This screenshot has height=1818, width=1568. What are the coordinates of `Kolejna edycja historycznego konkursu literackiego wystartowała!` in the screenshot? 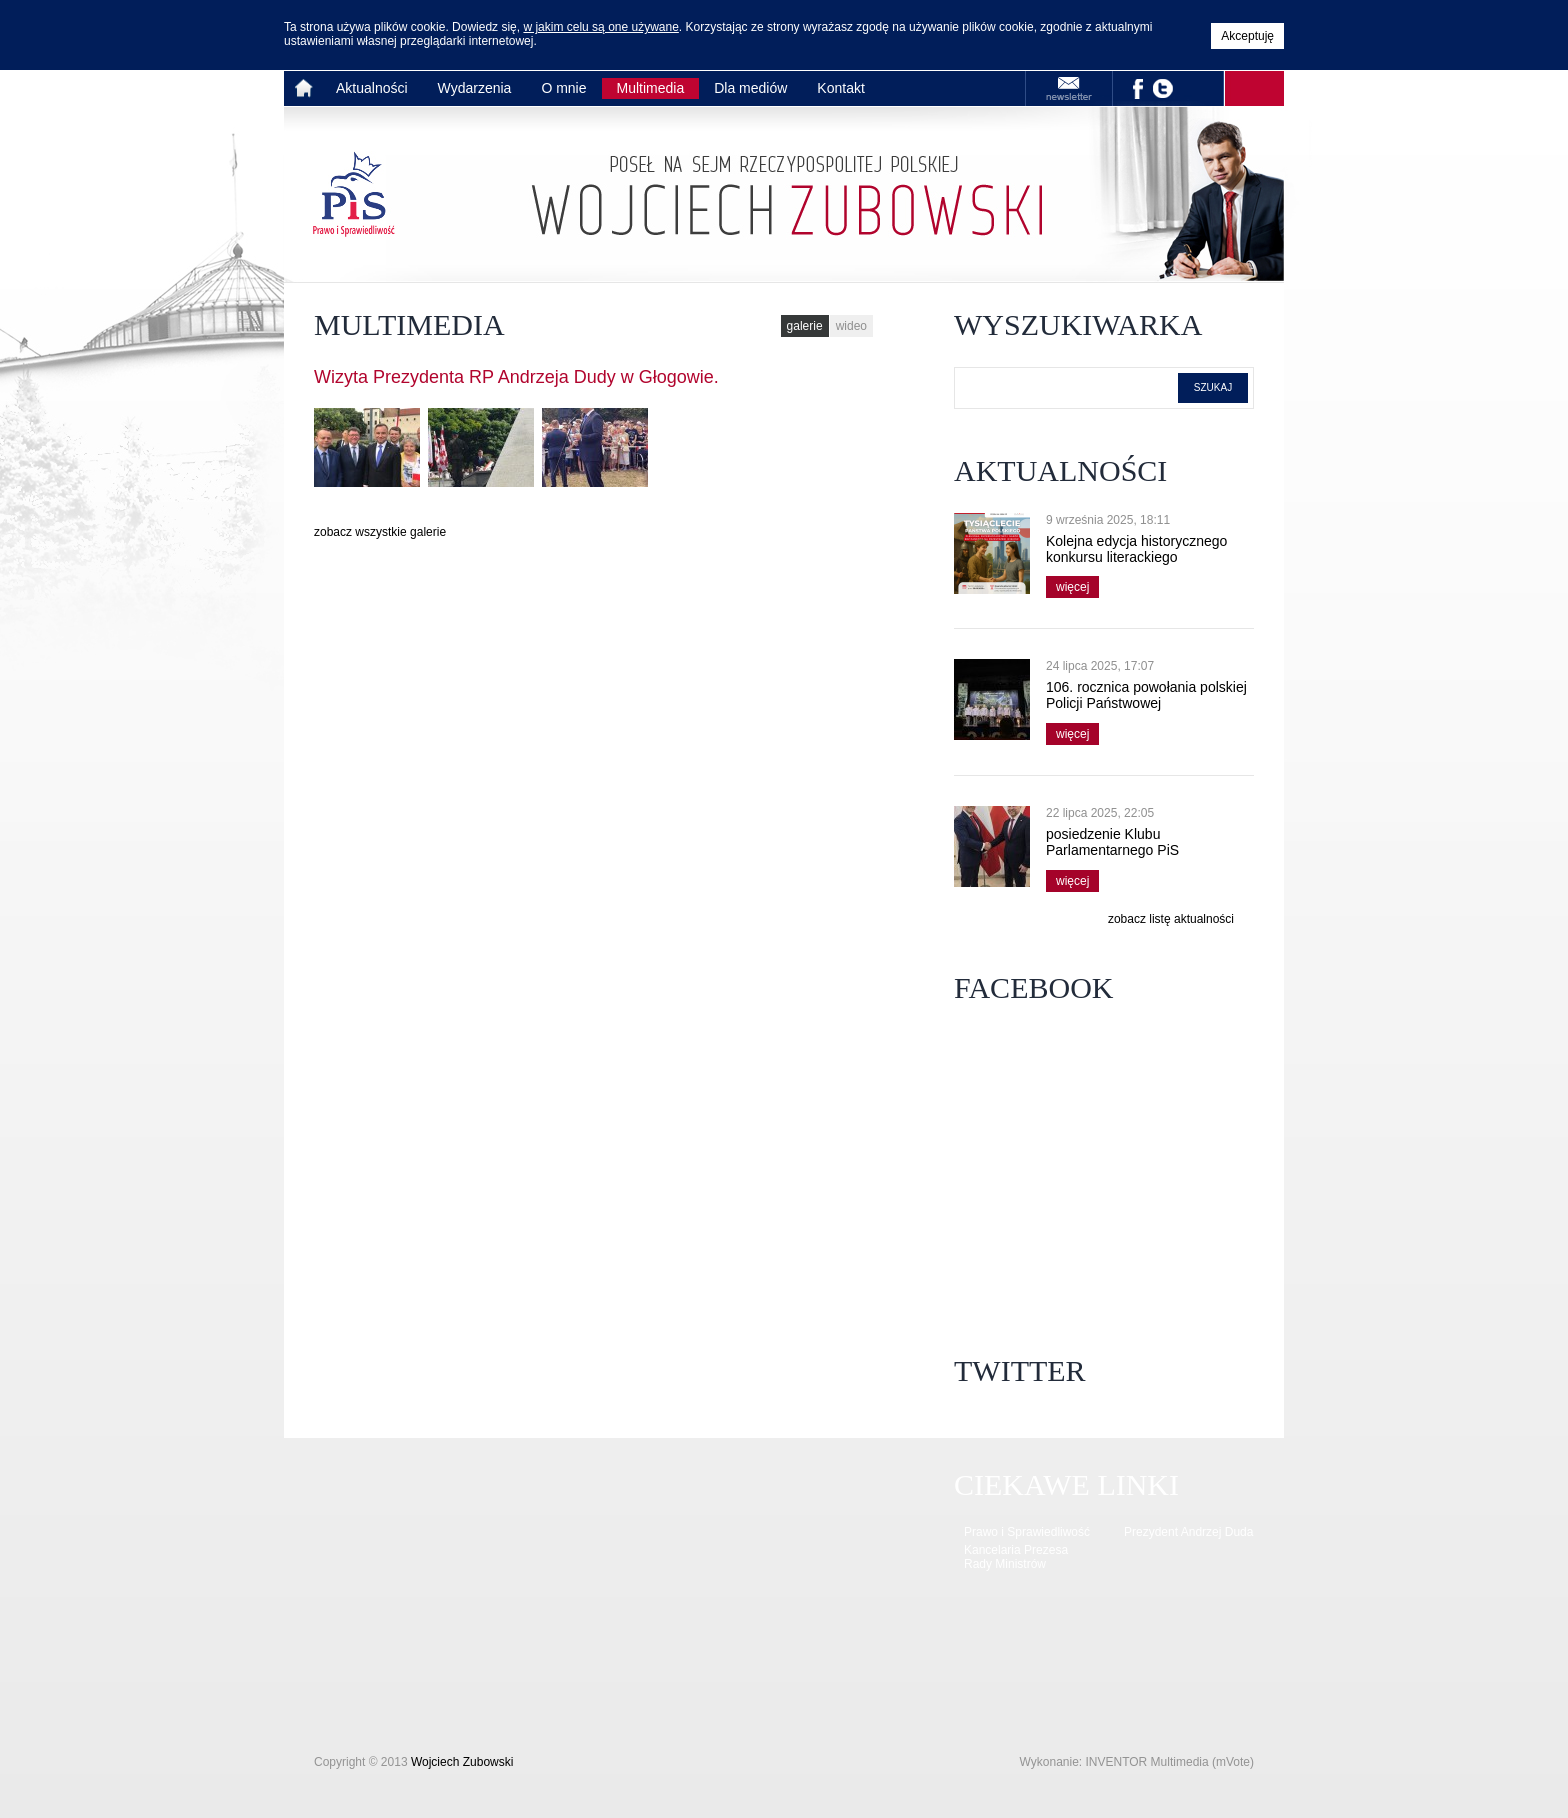 It's located at (1136, 557).